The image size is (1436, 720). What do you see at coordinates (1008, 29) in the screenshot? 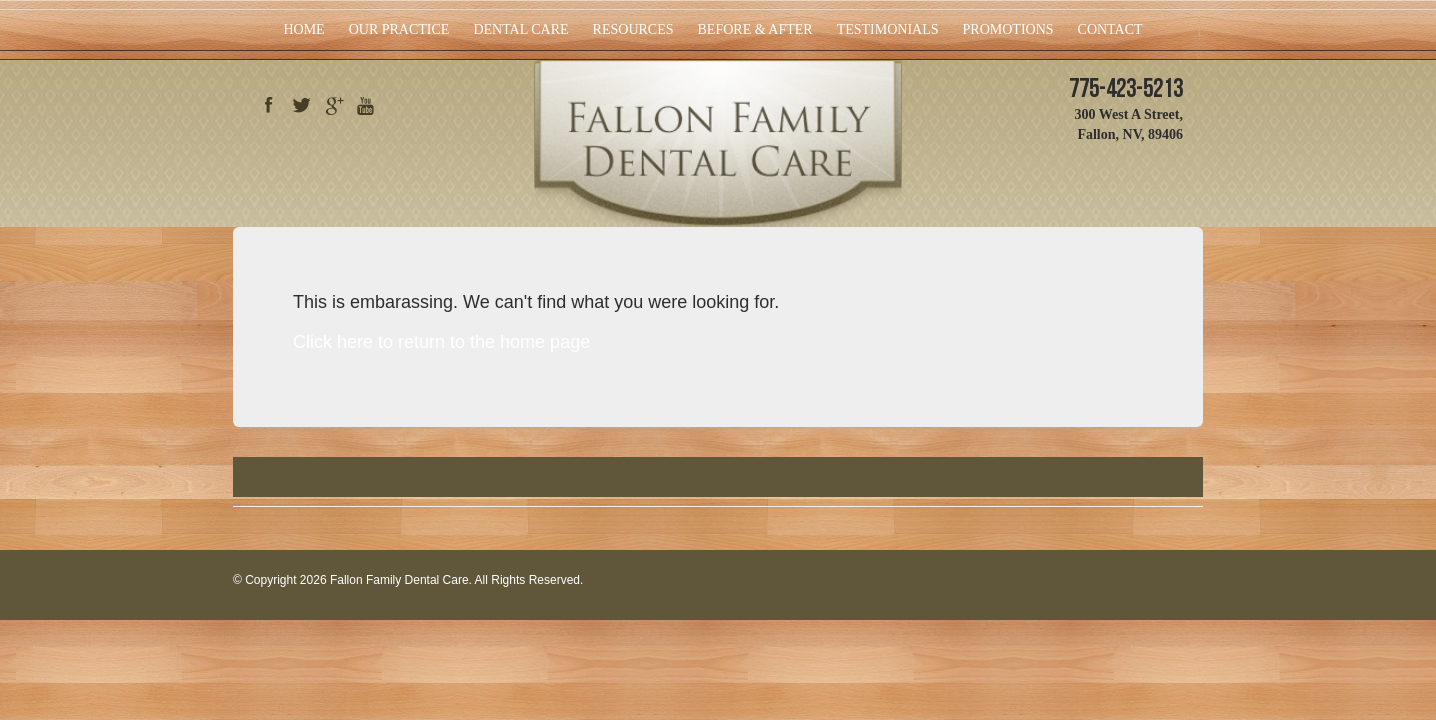
I see `Promotions` at bounding box center [1008, 29].